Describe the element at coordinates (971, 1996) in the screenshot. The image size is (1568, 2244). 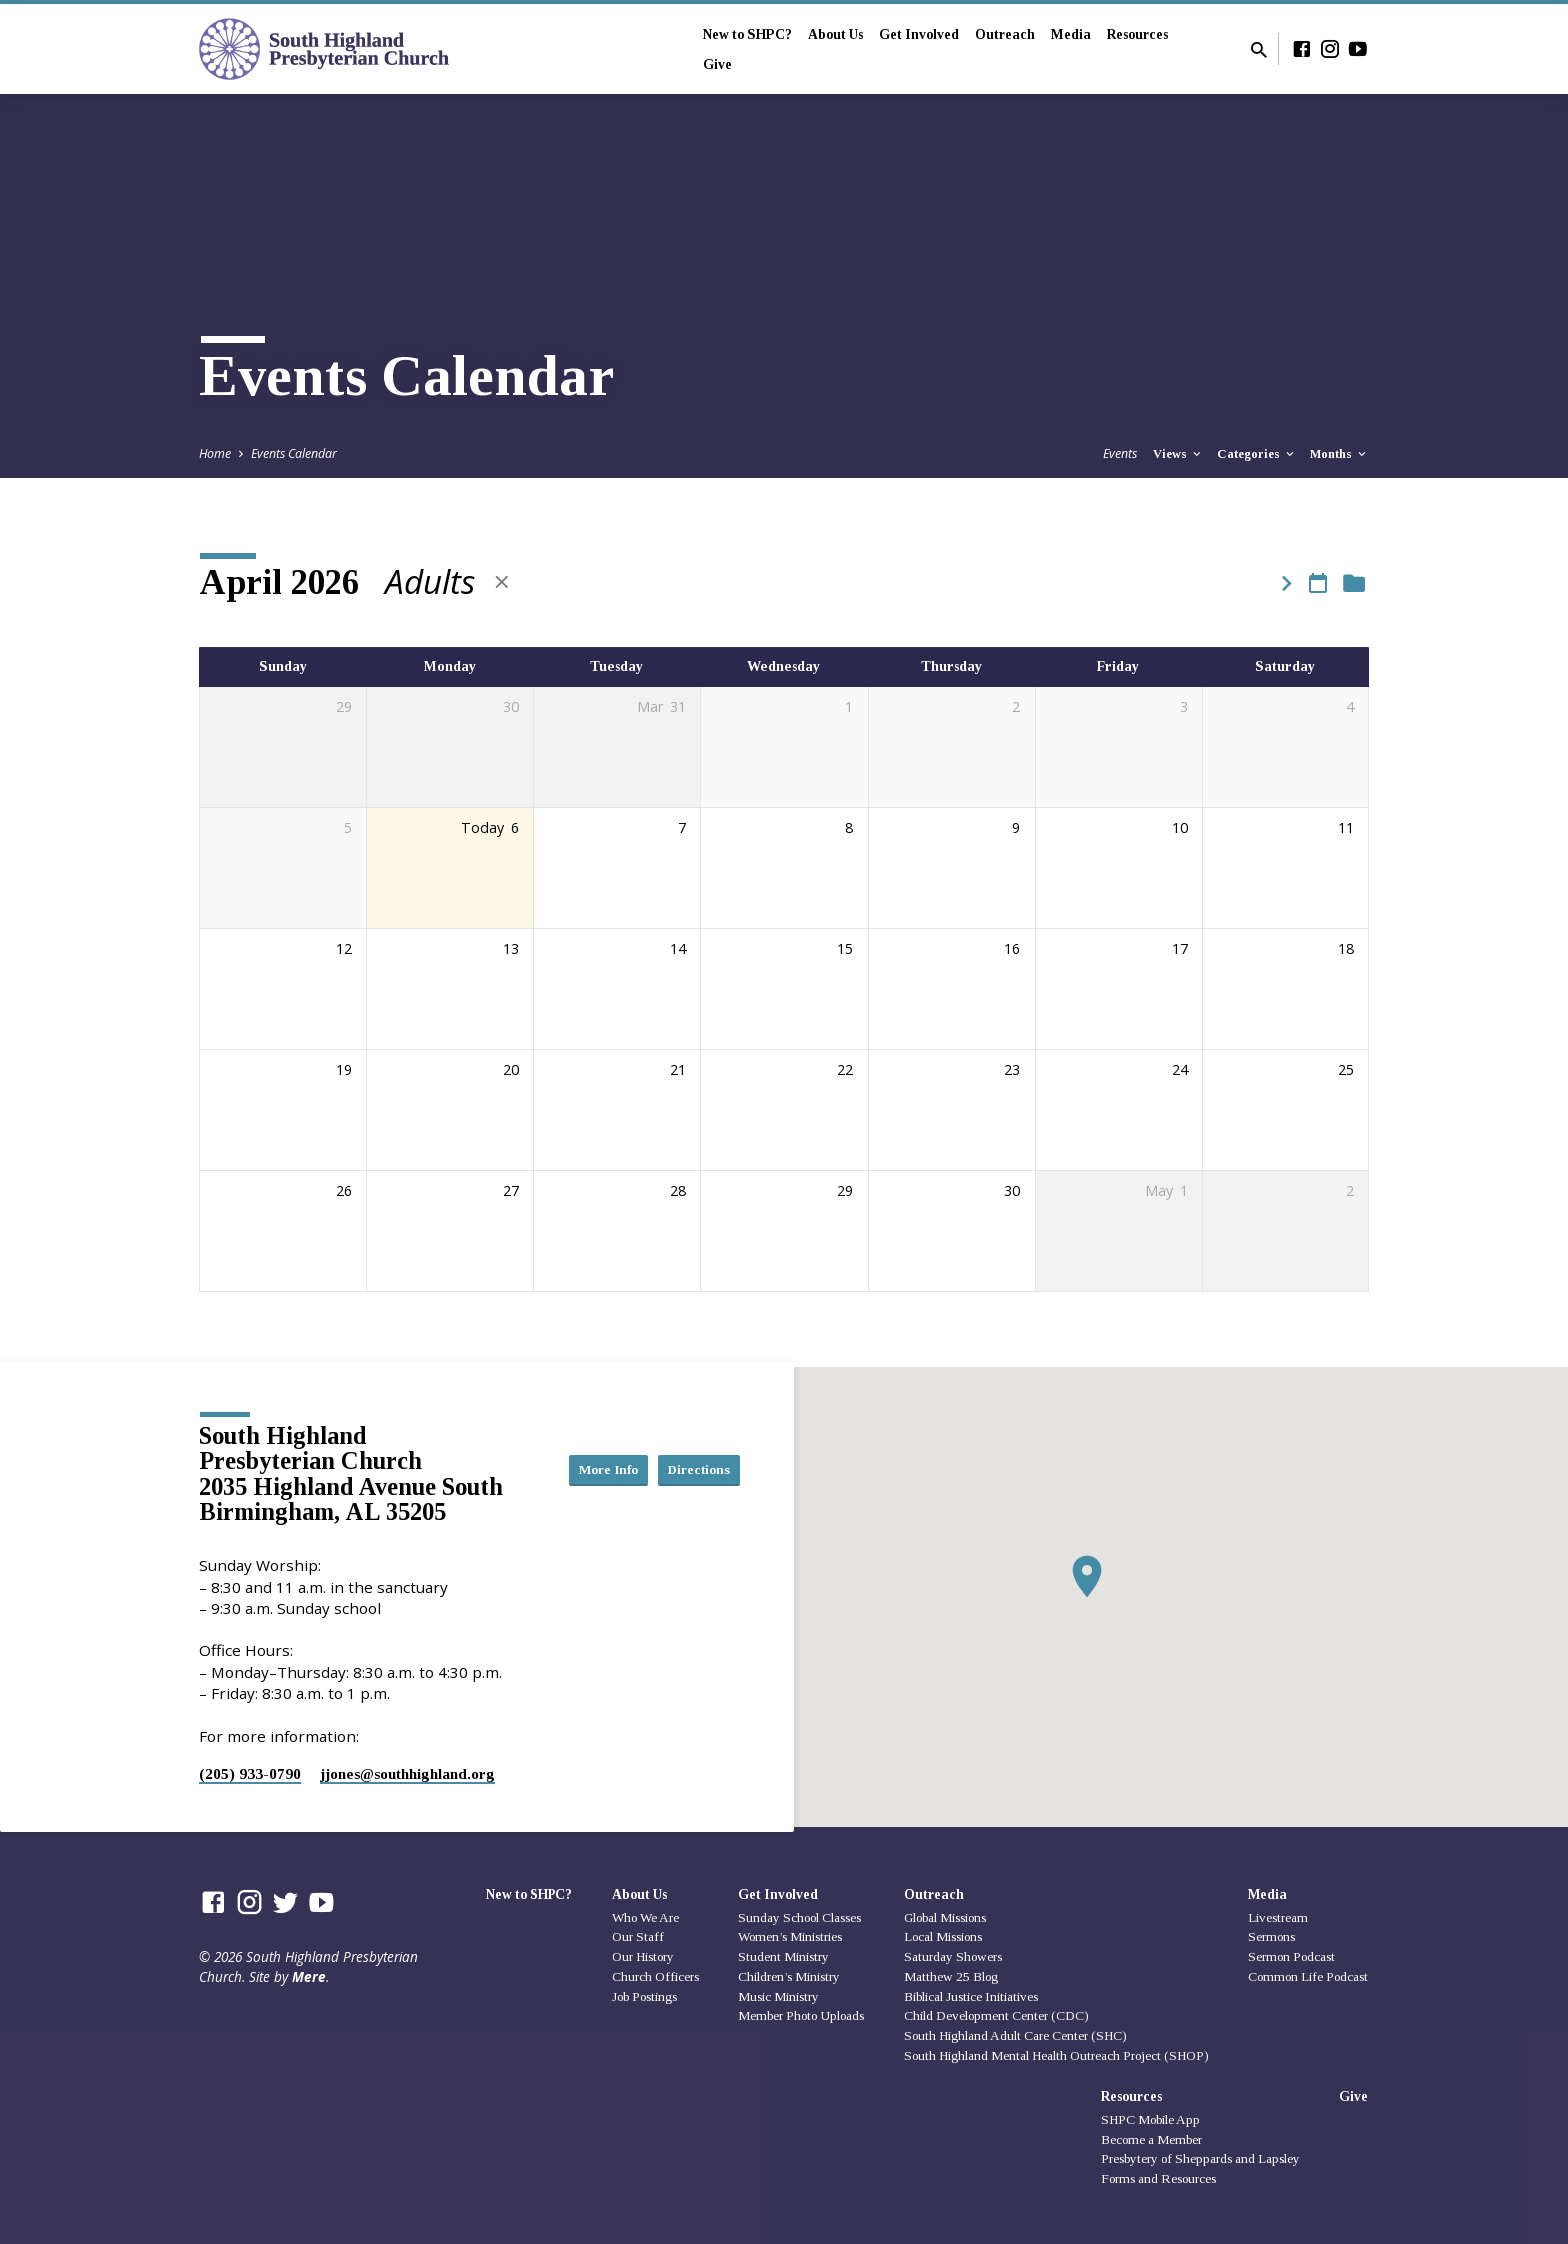
I see `Biblical Justice Initiatives` at that location.